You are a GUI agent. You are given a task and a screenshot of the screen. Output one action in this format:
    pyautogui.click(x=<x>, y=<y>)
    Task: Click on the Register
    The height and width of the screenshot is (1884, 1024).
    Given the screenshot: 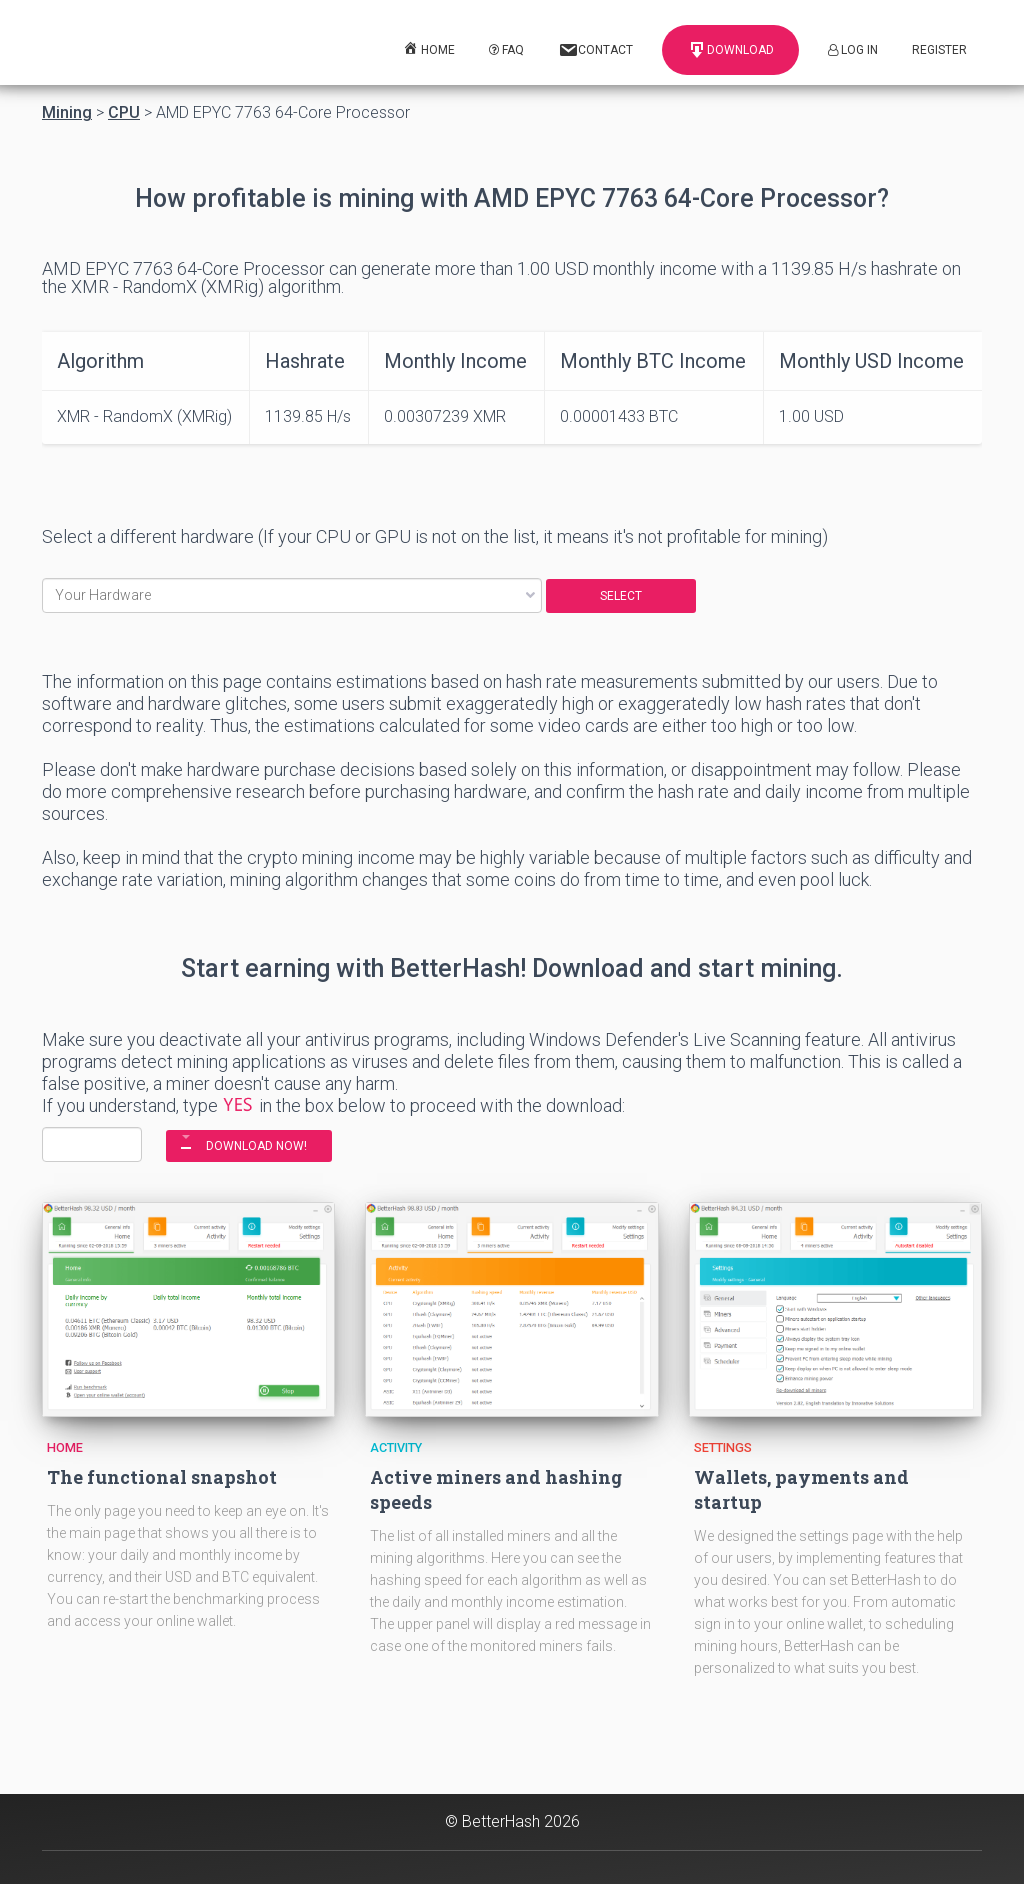 What is the action you would take?
    pyautogui.click(x=939, y=50)
    